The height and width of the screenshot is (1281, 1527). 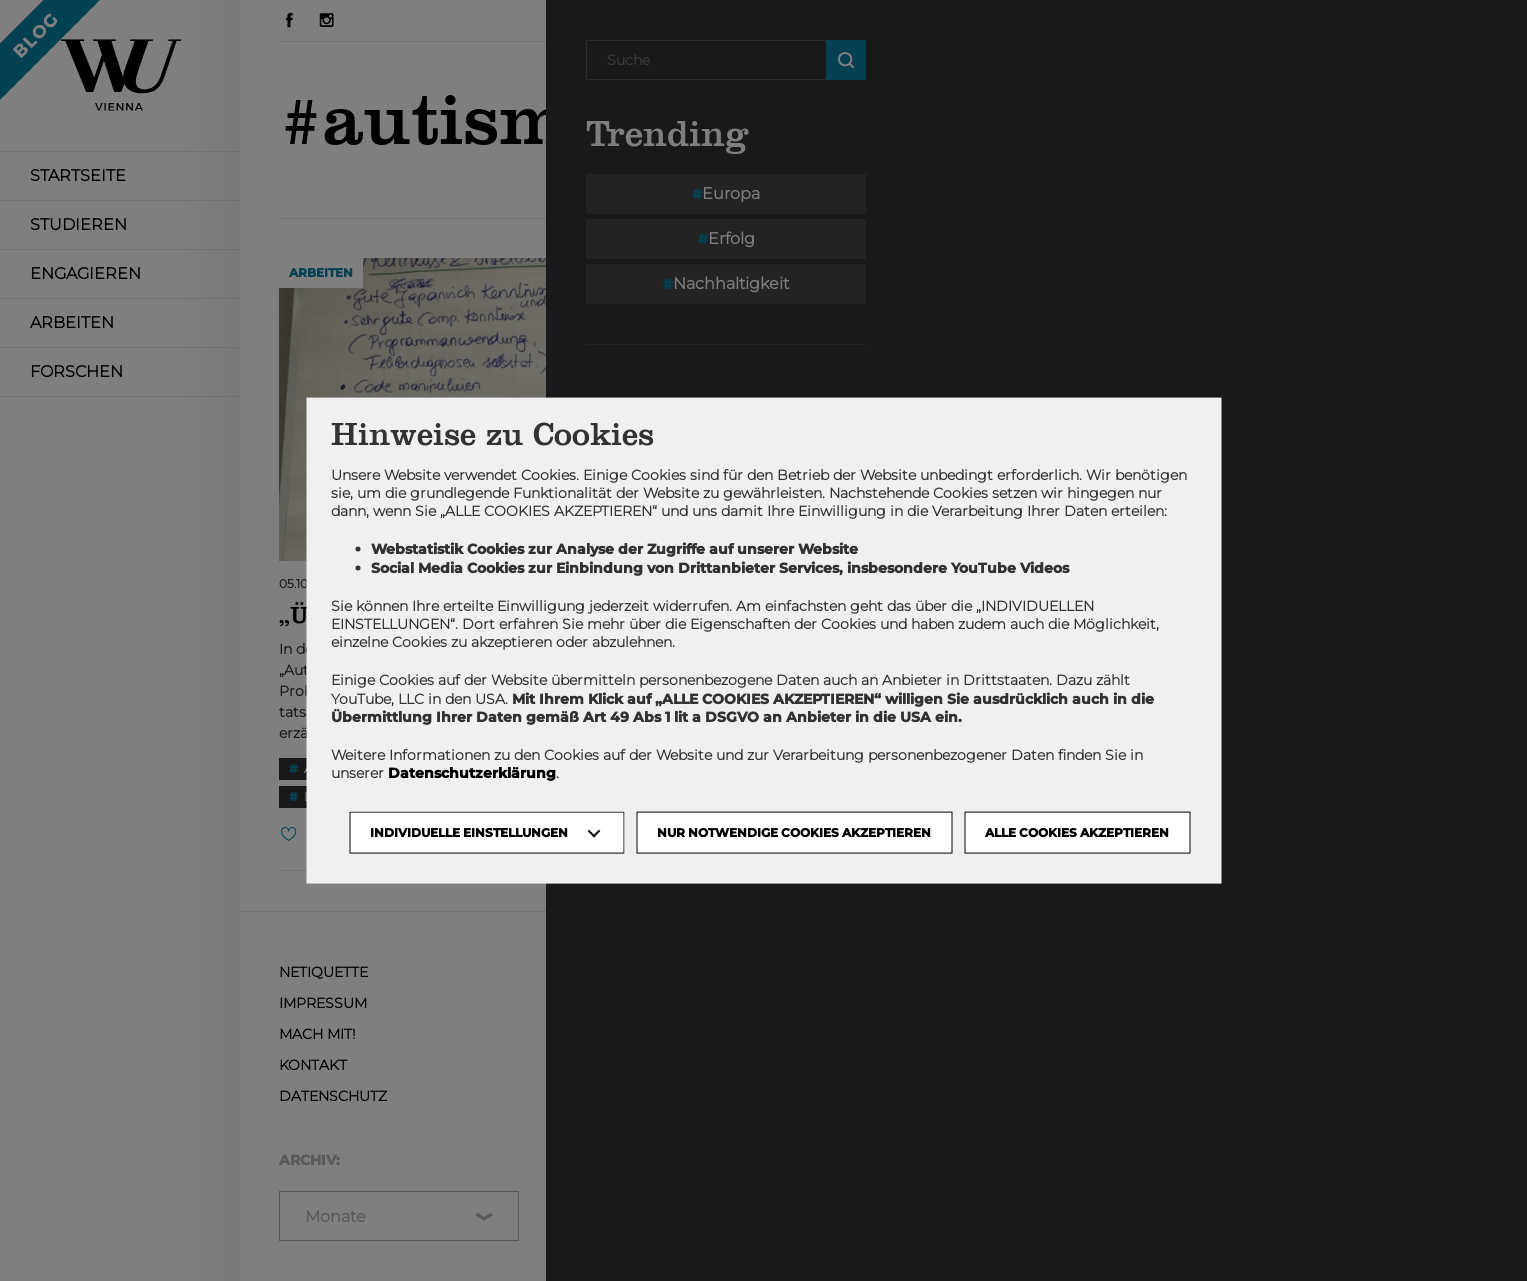 What do you see at coordinates (1077, 832) in the screenshot?
I see `Alle Cookies akzeptieren` at bounding box center [1077, 832].